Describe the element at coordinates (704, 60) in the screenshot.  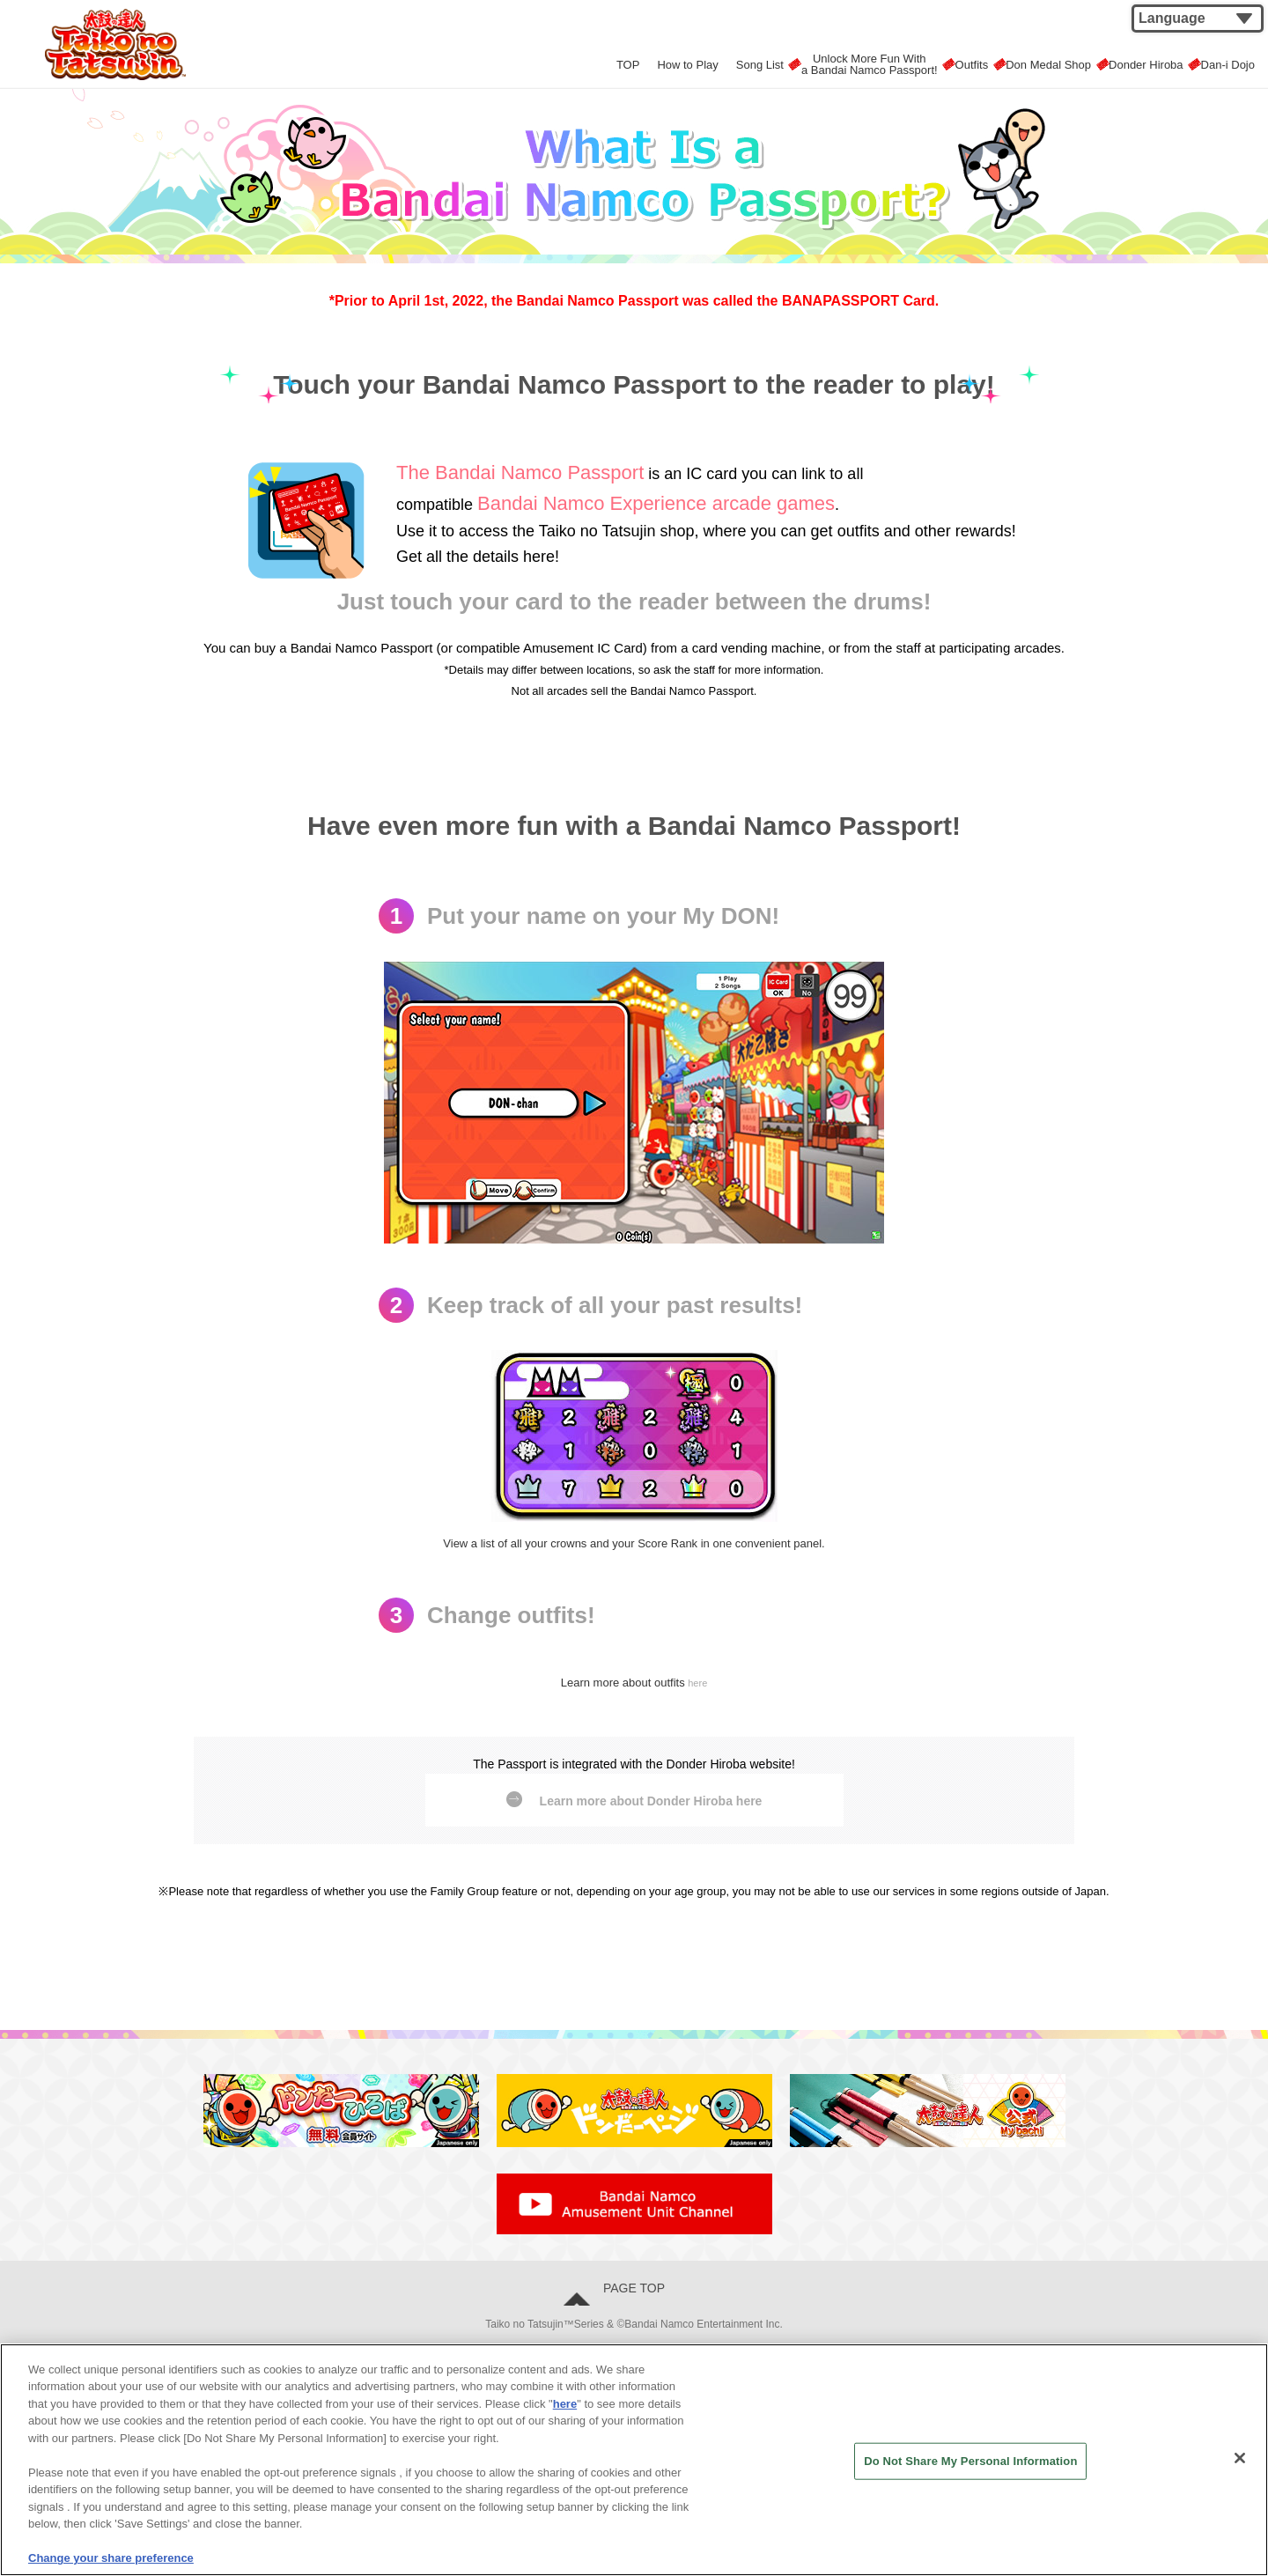
I see `Song List` at that location.